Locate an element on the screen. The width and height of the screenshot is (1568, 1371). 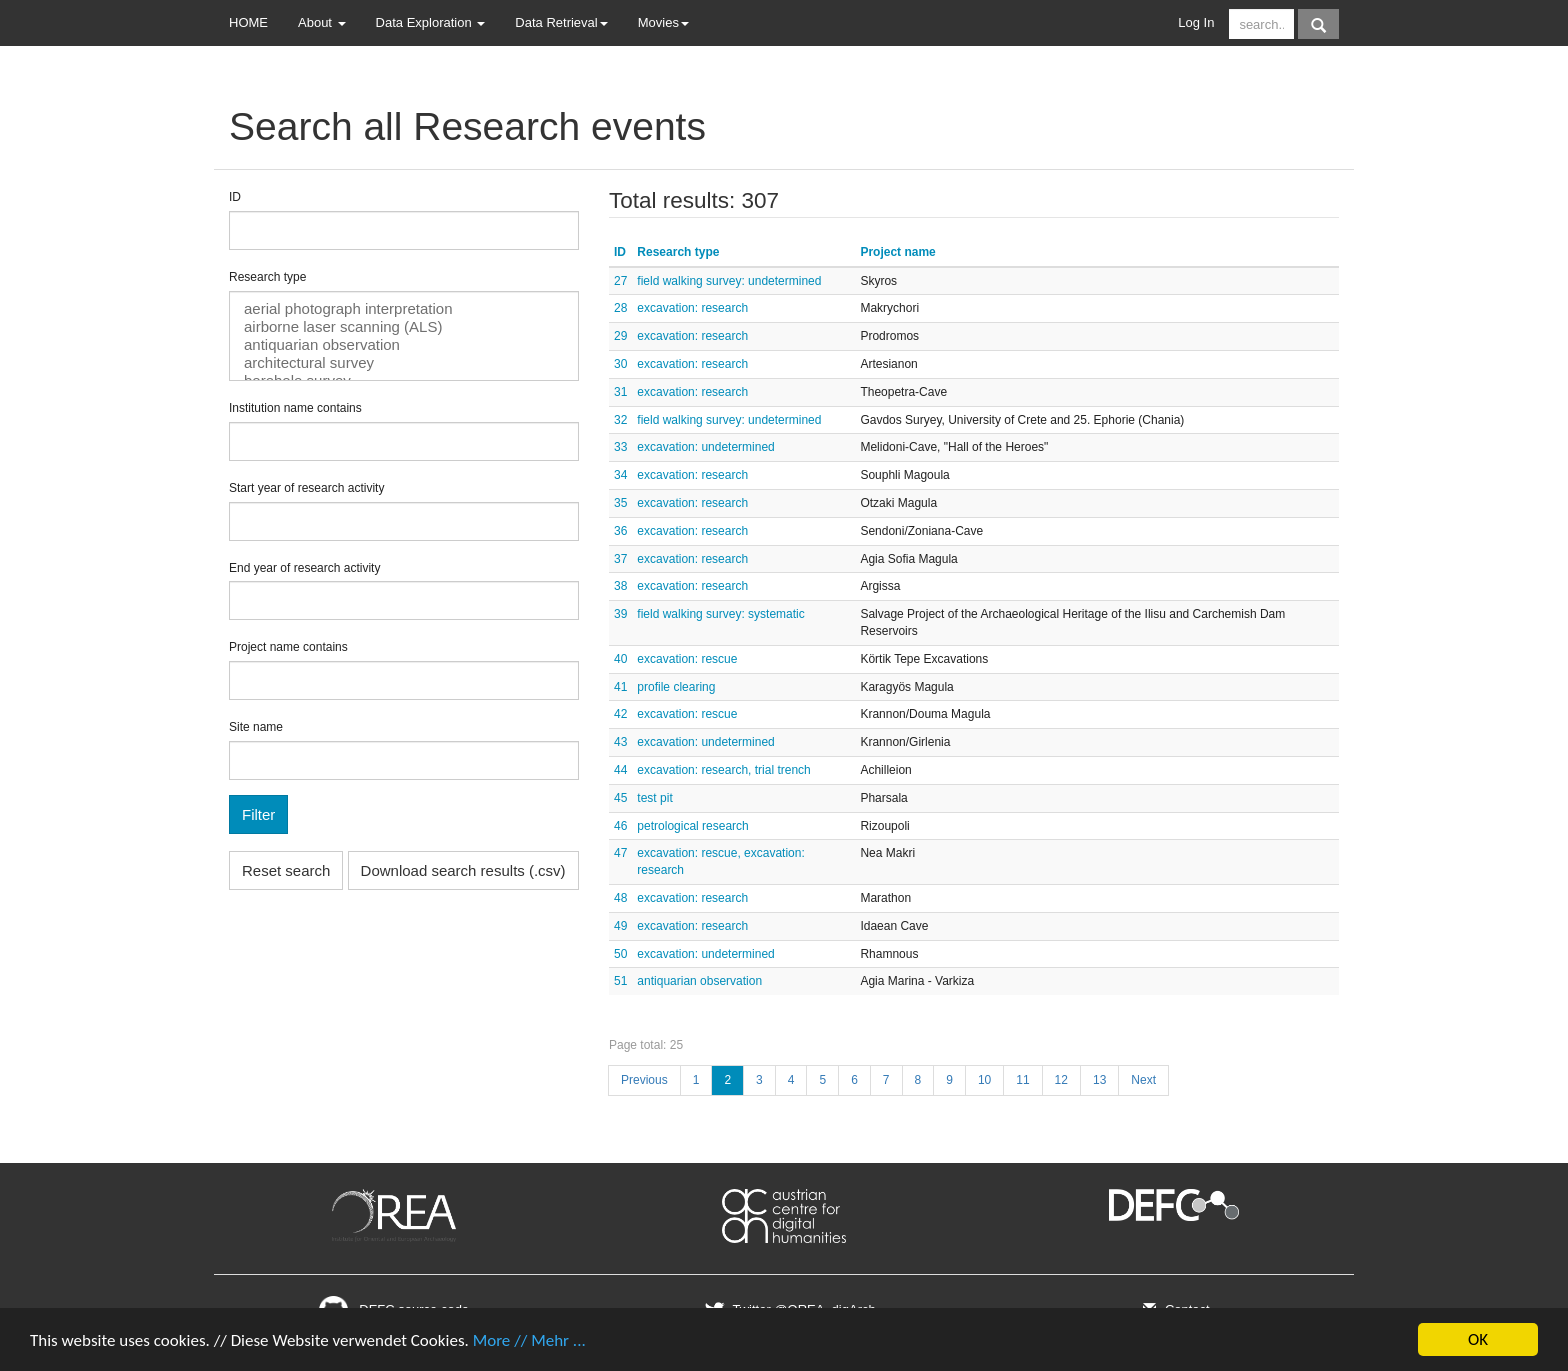
excavation: rescue is located at coordinates (687, 659).